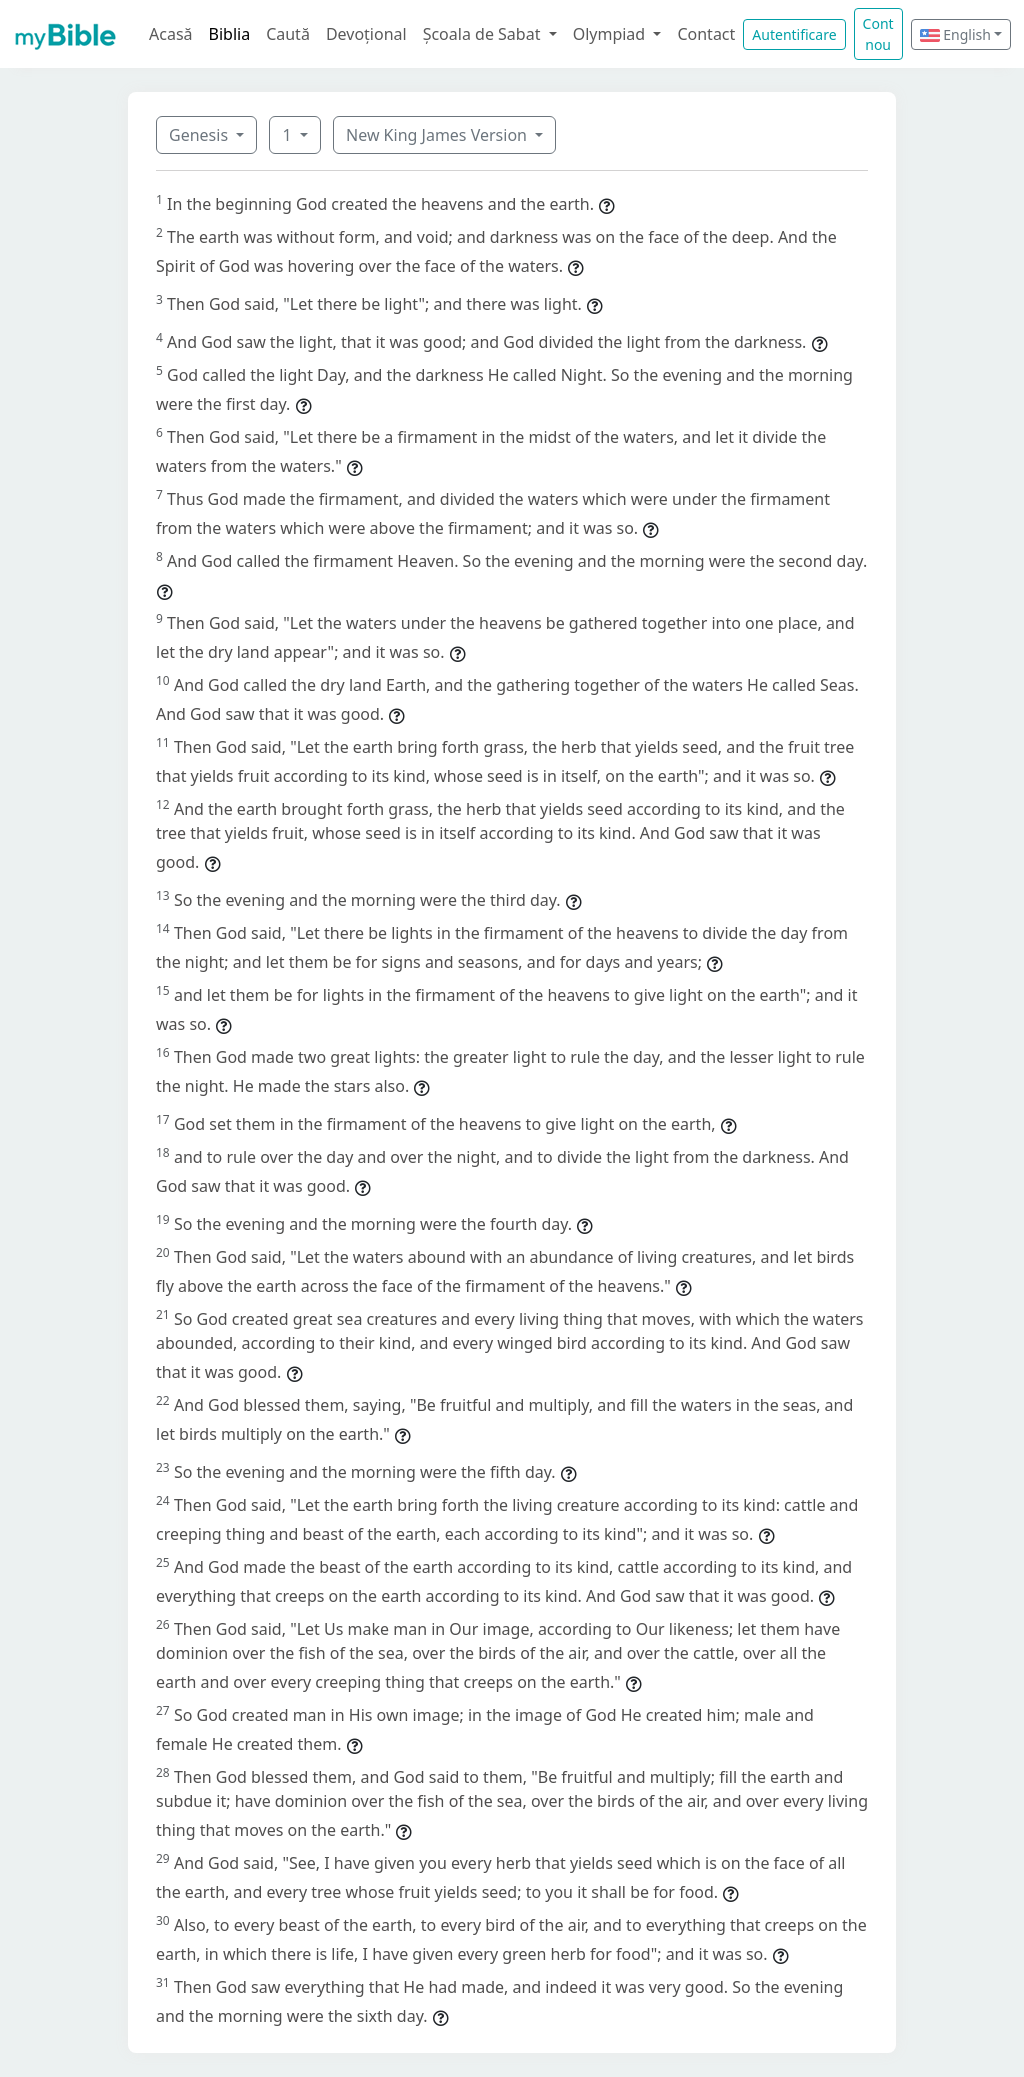 The width and height of the screenshot is (1024, 2077). What do you see at coordinates (366, 34) in the screenshot?
I see `Devoțional` at bounding box center [366, 34].